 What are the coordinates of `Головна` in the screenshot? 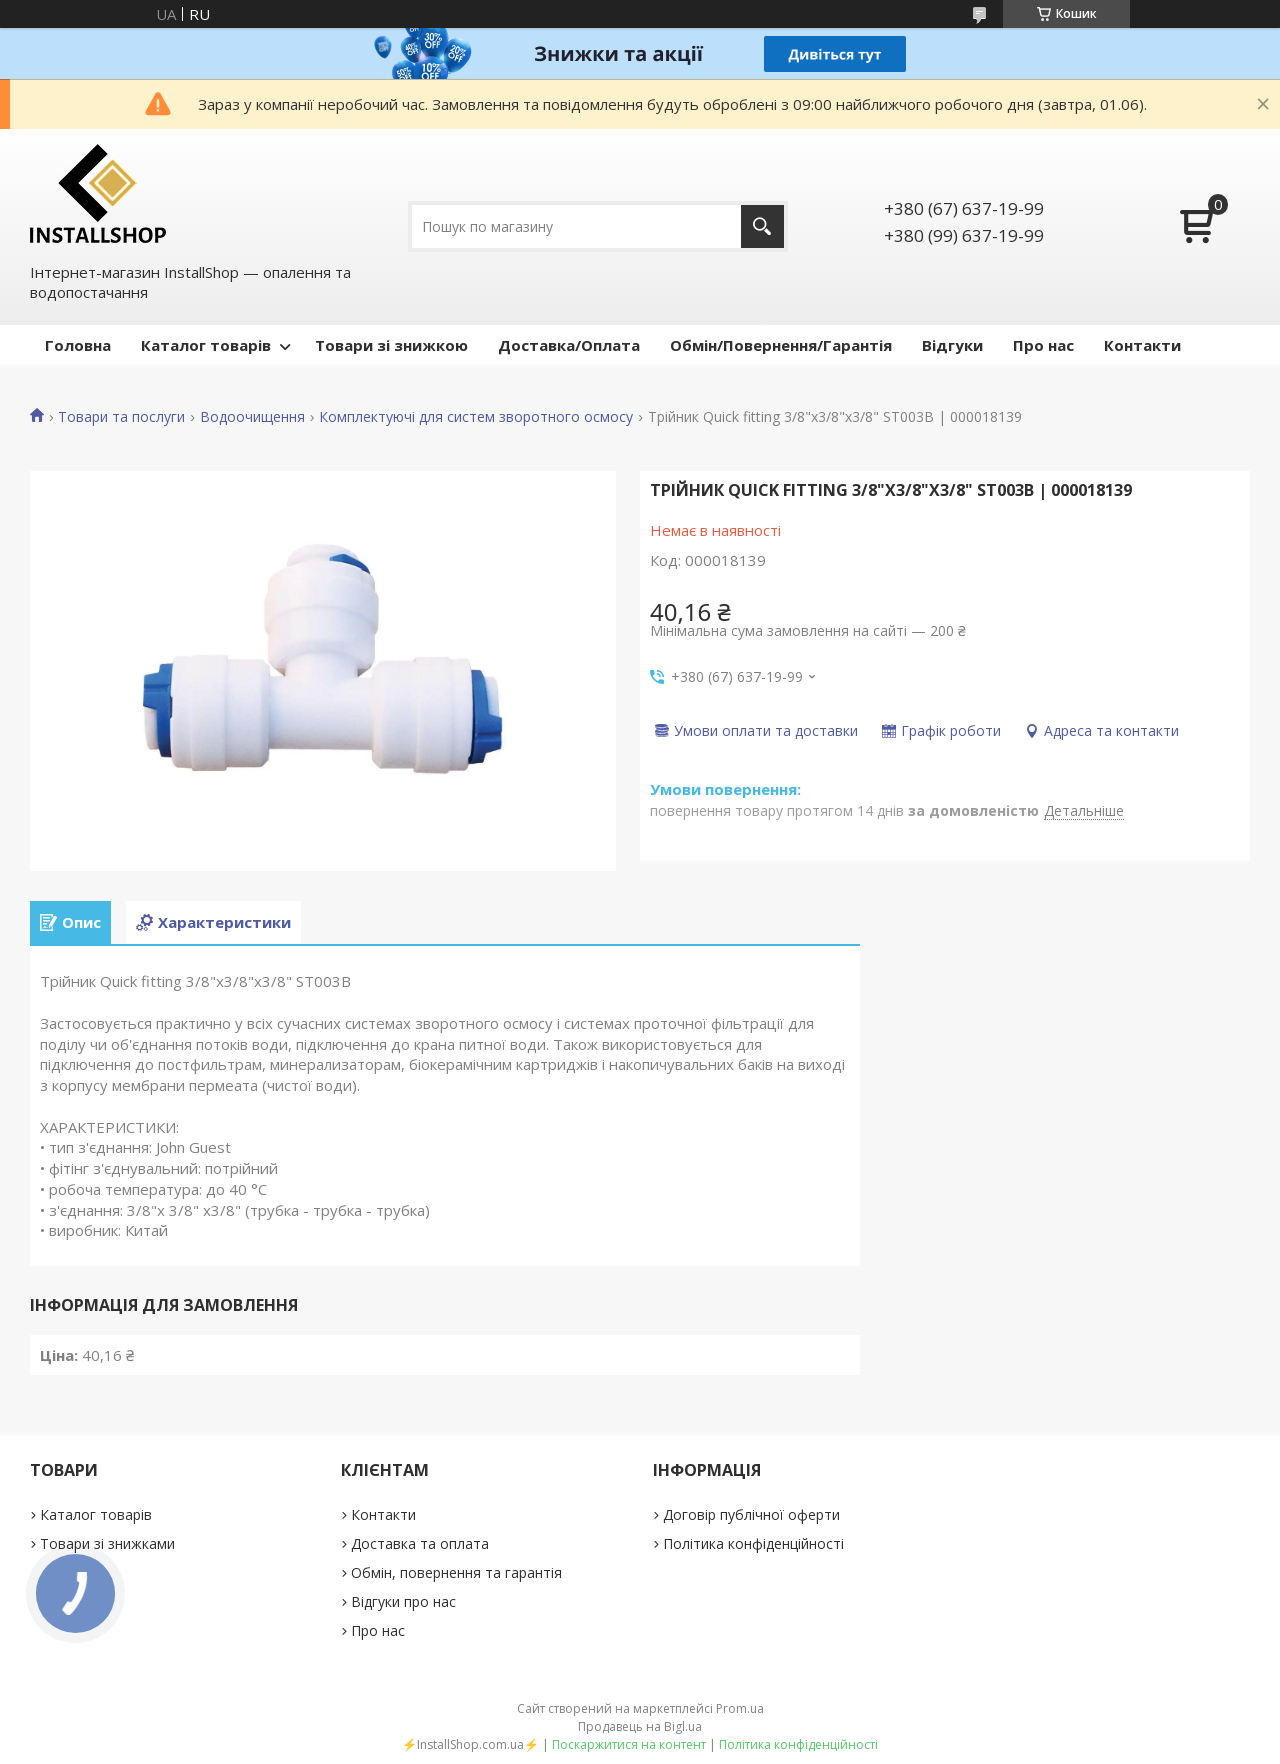 It's located at (78, 345).